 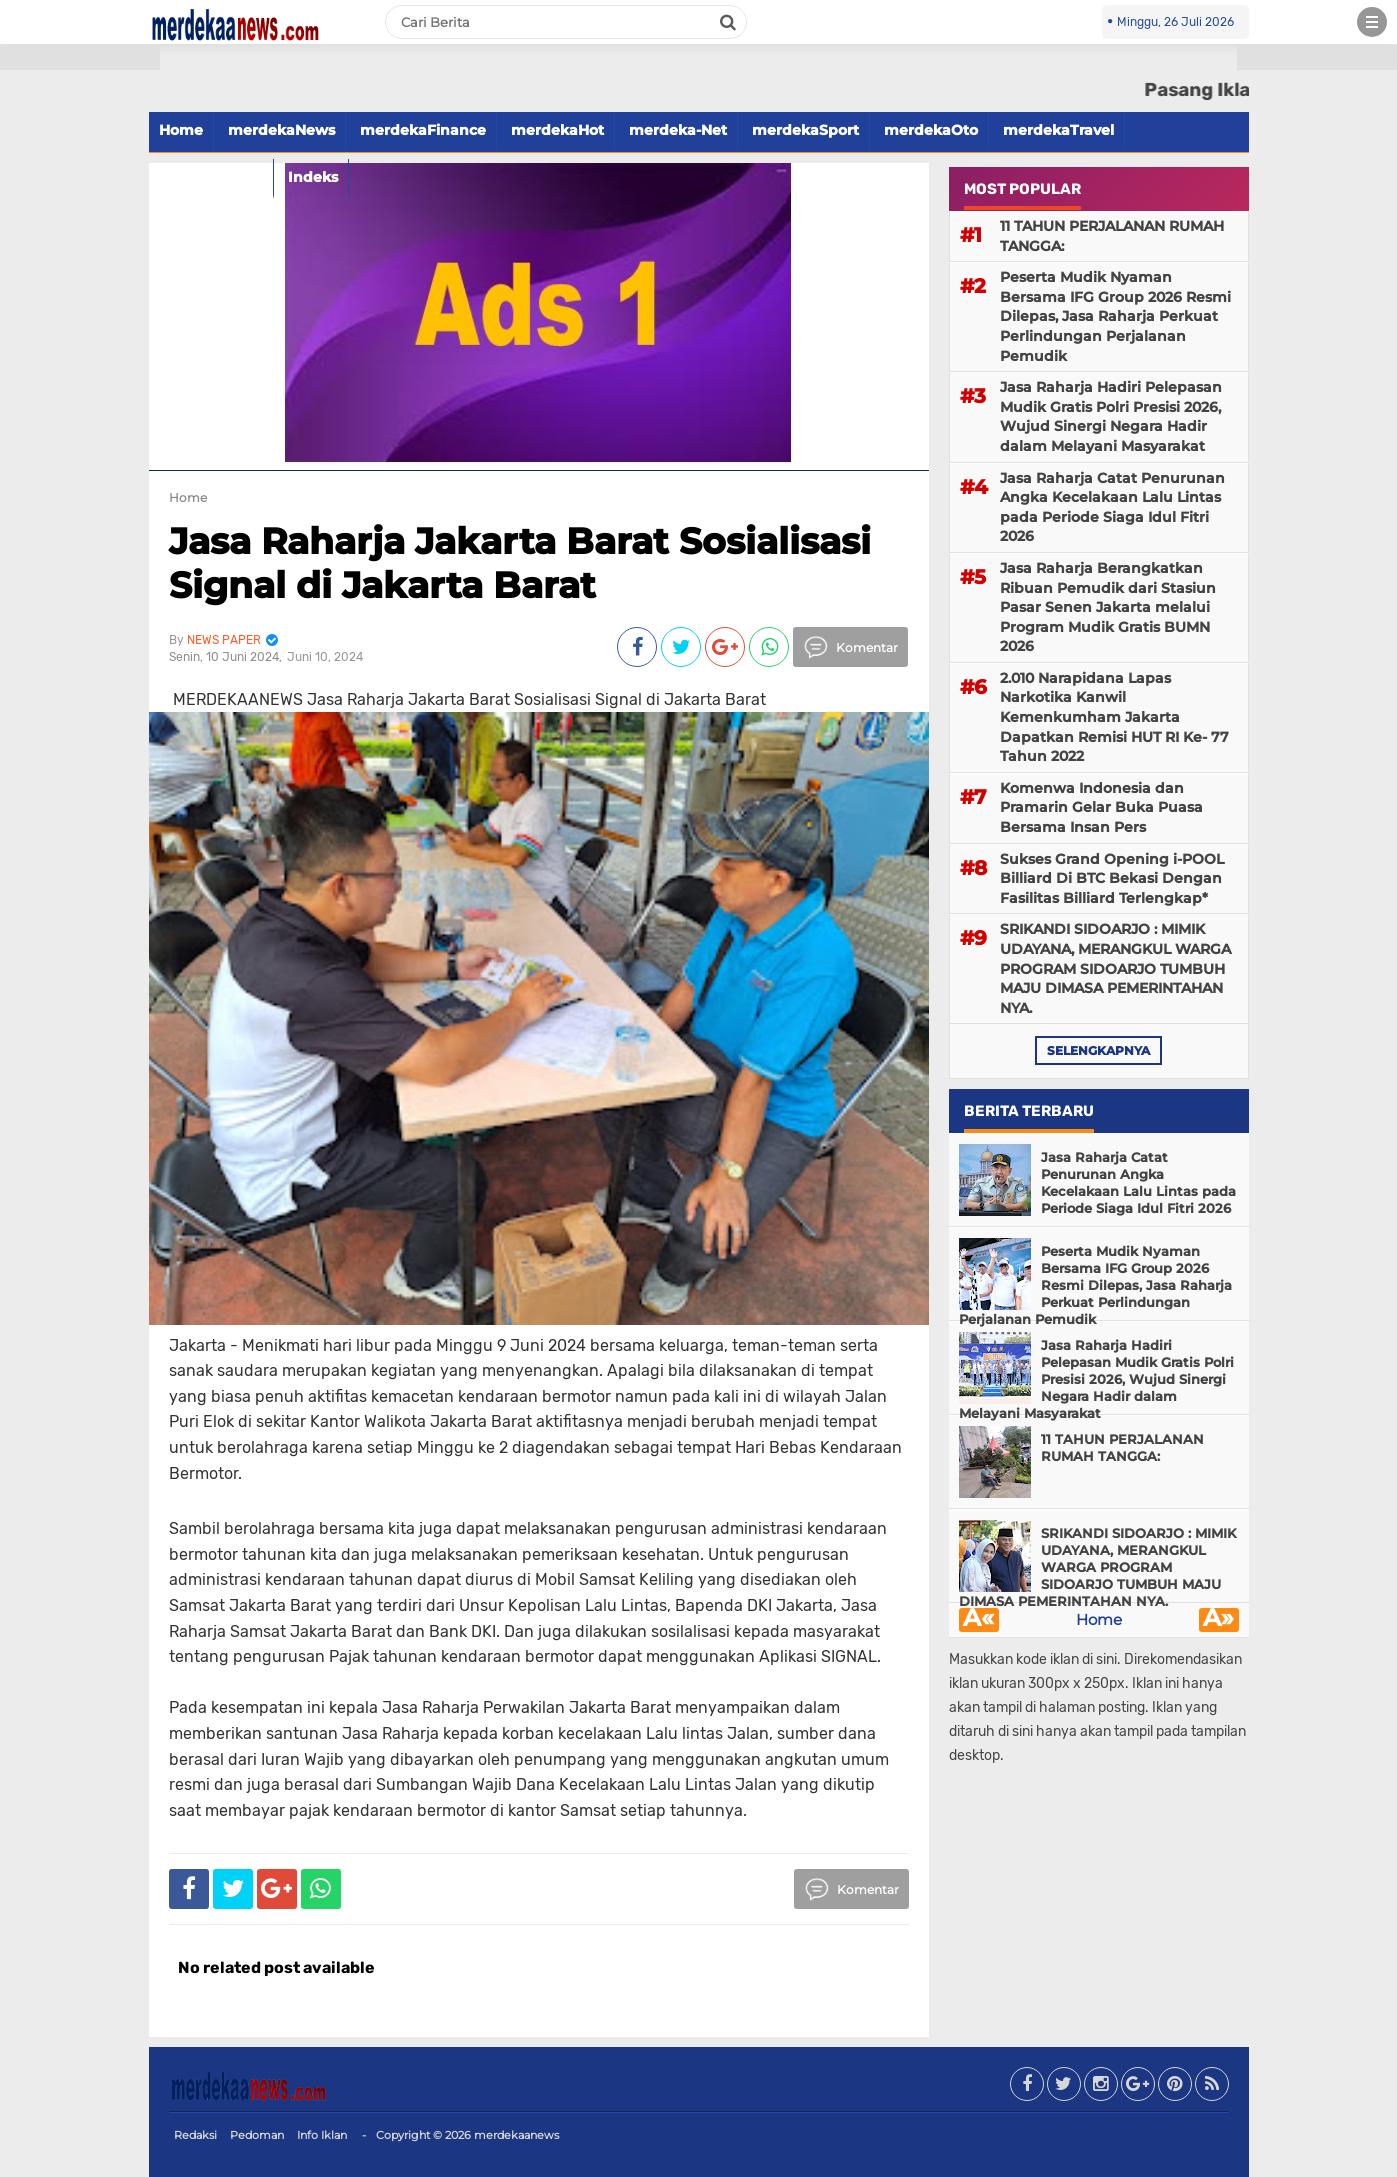 I want to click on Indeks, so click(x=313, y=177).